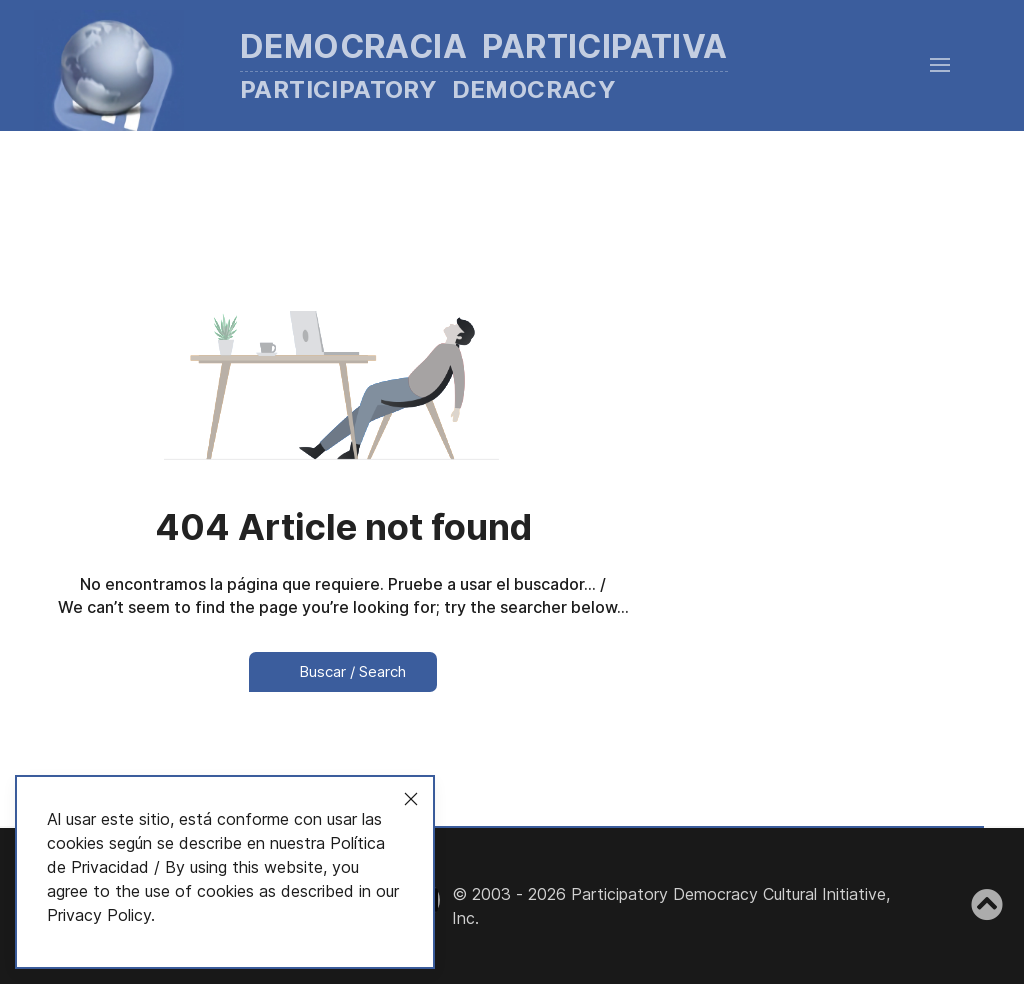  Describe the element at coordinates (411, 65) in the screenshot. I see `[Back to the homepage]` at that location.